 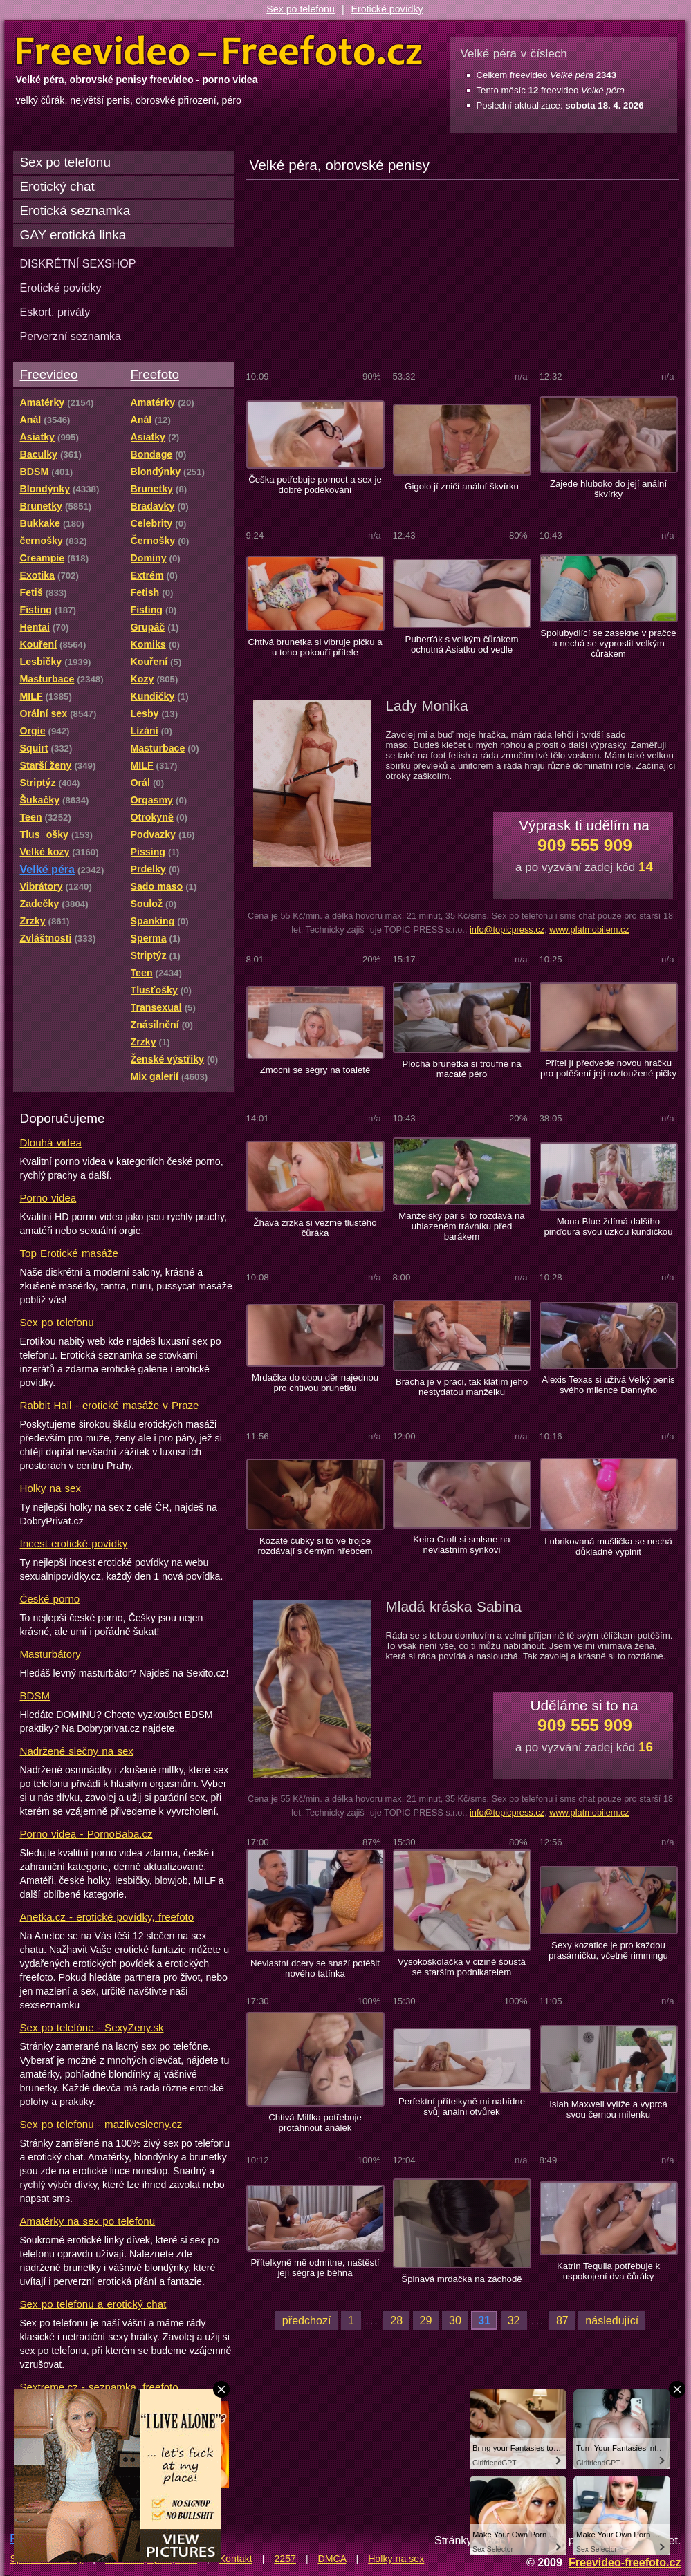 I want to click on Freevideo-freefoto.cz, so click(x=625, y=2562).